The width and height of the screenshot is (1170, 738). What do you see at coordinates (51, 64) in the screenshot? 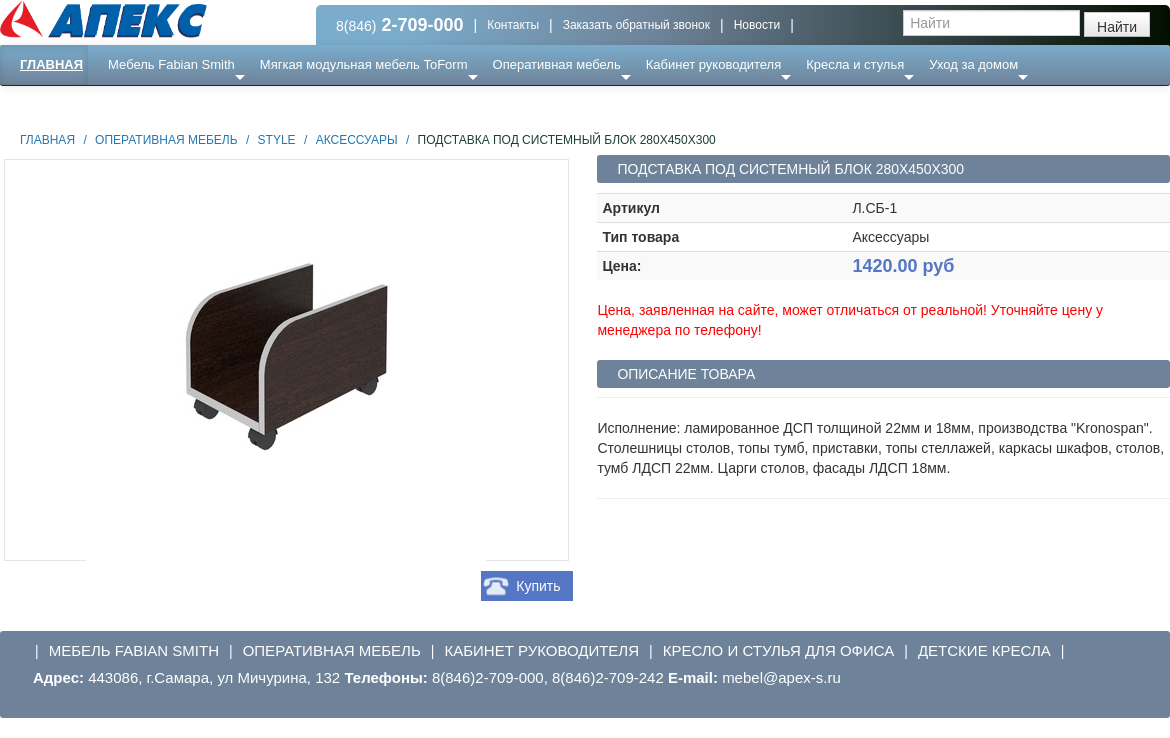
I see `Главная` at bounding box center [51, 64].